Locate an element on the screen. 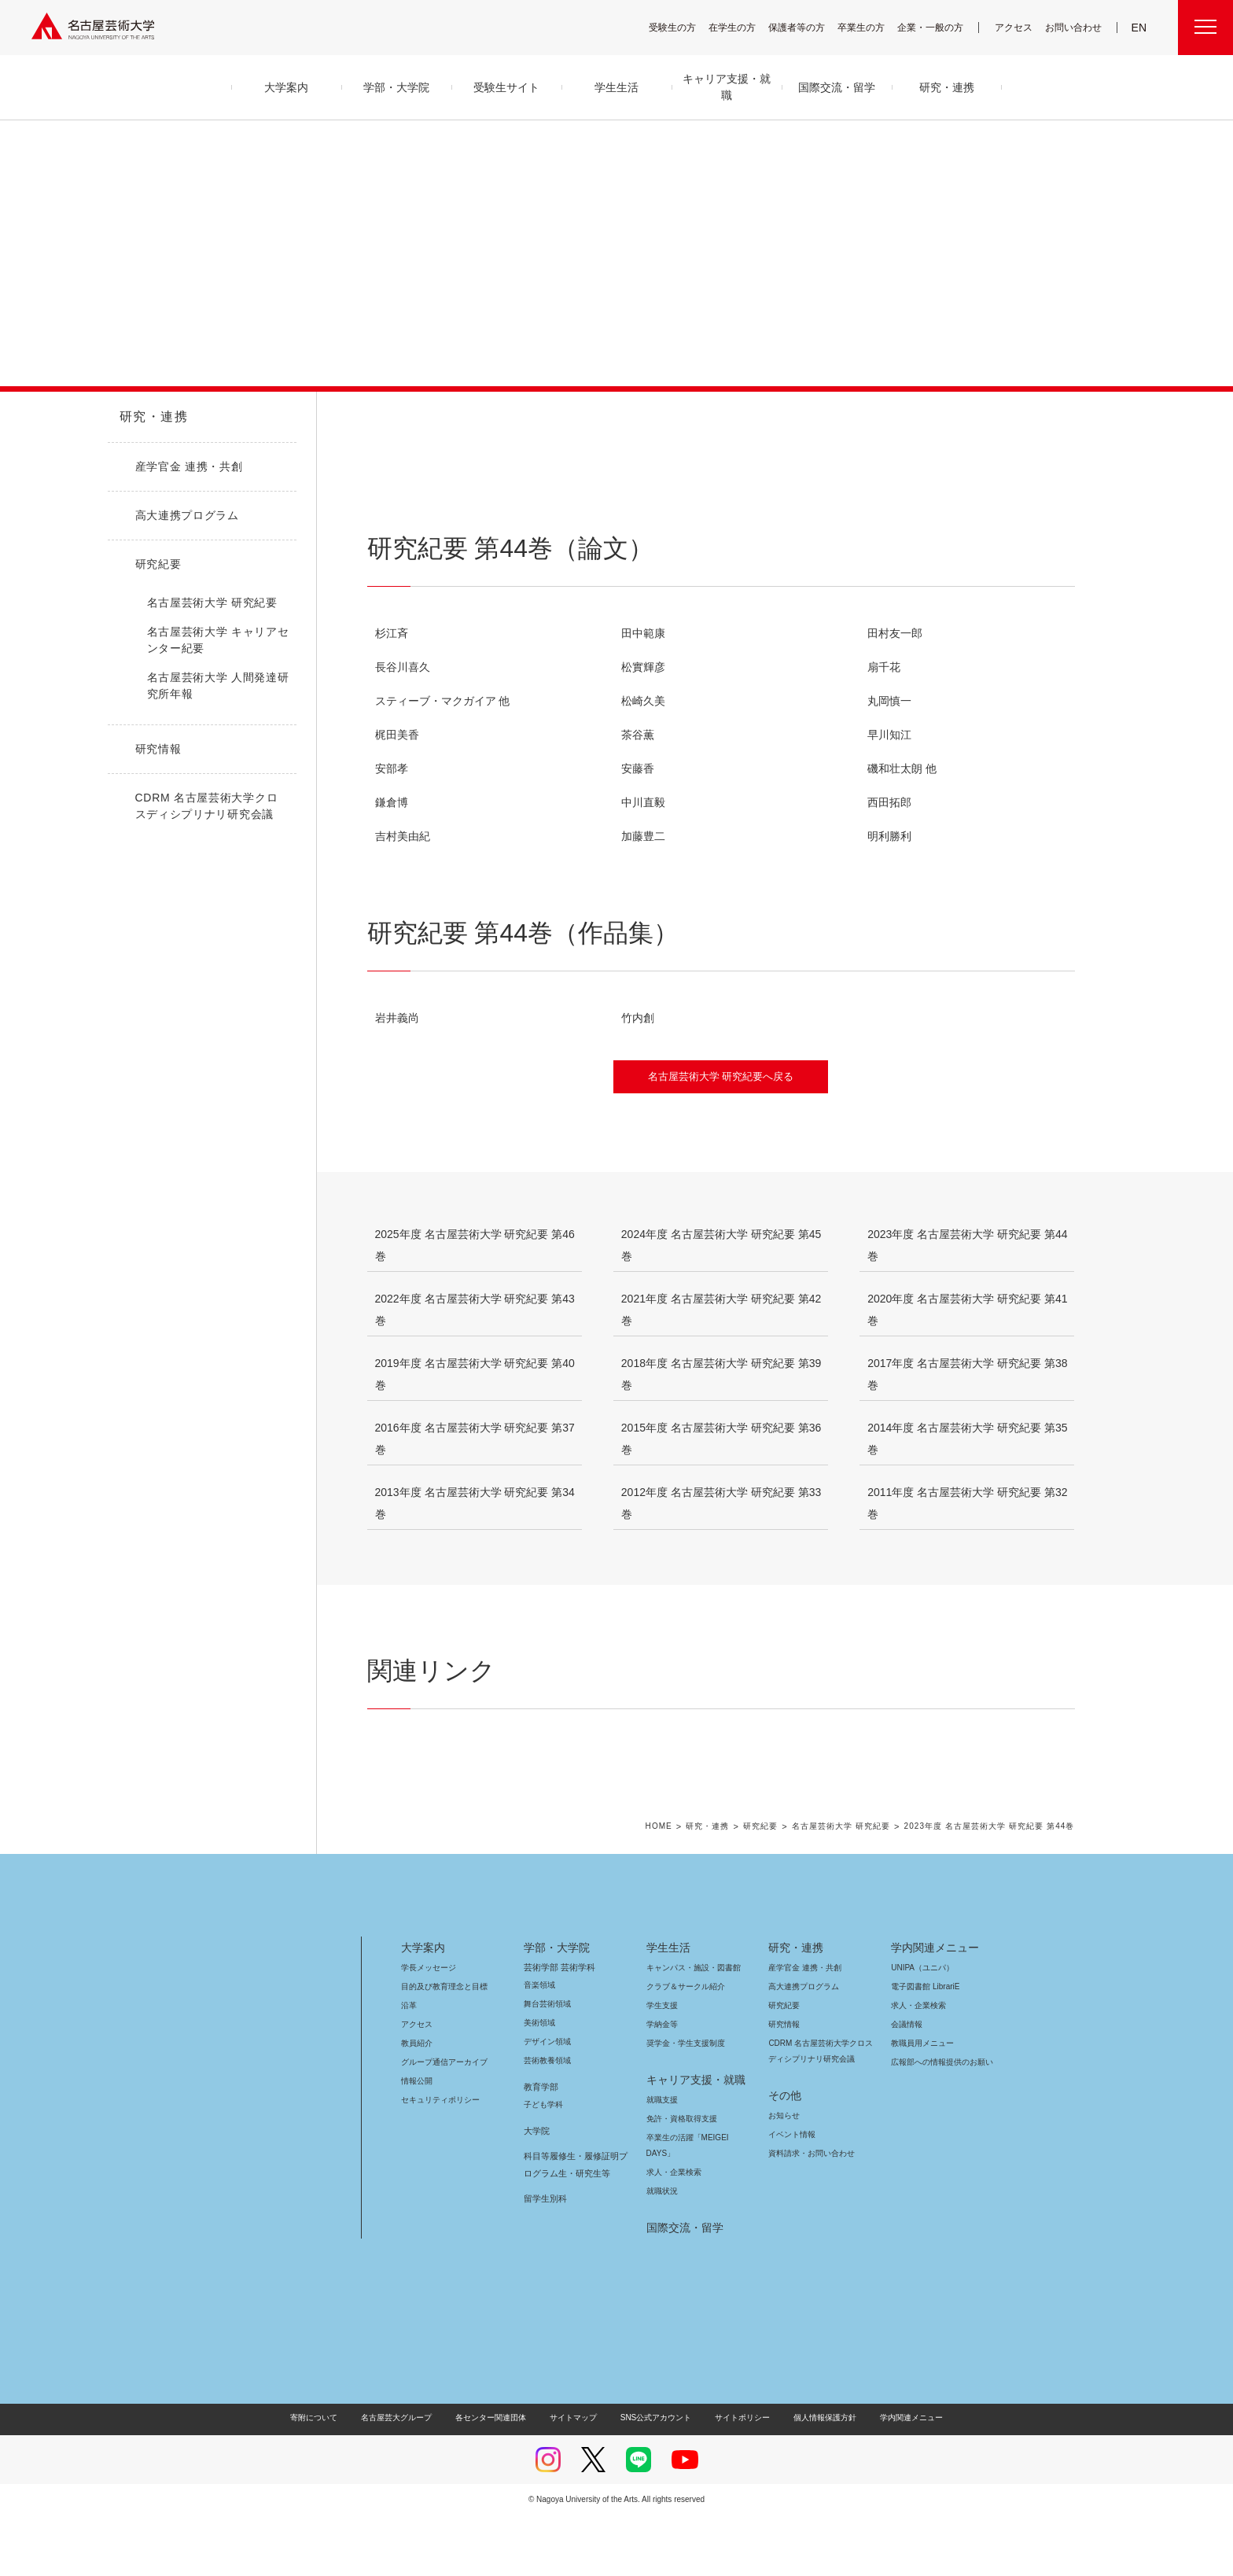  教職員用メニュー is located at coordinates (921, 2104).